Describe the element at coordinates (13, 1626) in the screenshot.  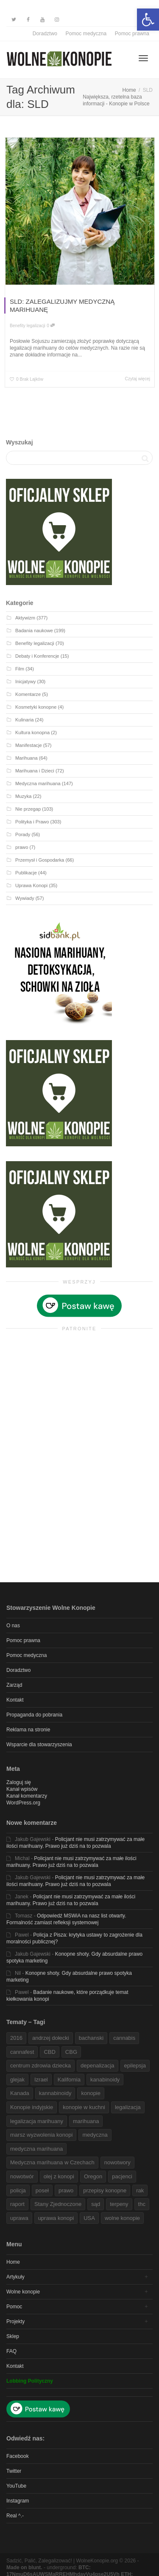
I see `O nas [link]` at that location.